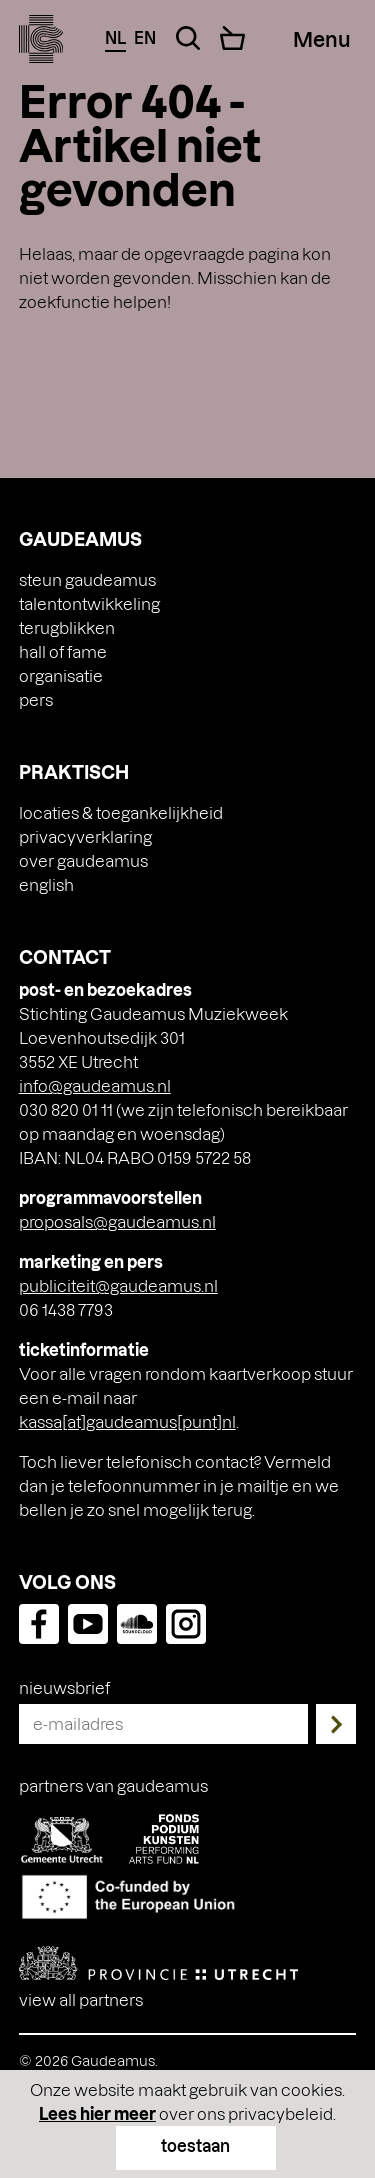  What do you see at coordinates (63, 651) in the screenshot?
I see `Hall of Fame` at bounding box center [63, 651].